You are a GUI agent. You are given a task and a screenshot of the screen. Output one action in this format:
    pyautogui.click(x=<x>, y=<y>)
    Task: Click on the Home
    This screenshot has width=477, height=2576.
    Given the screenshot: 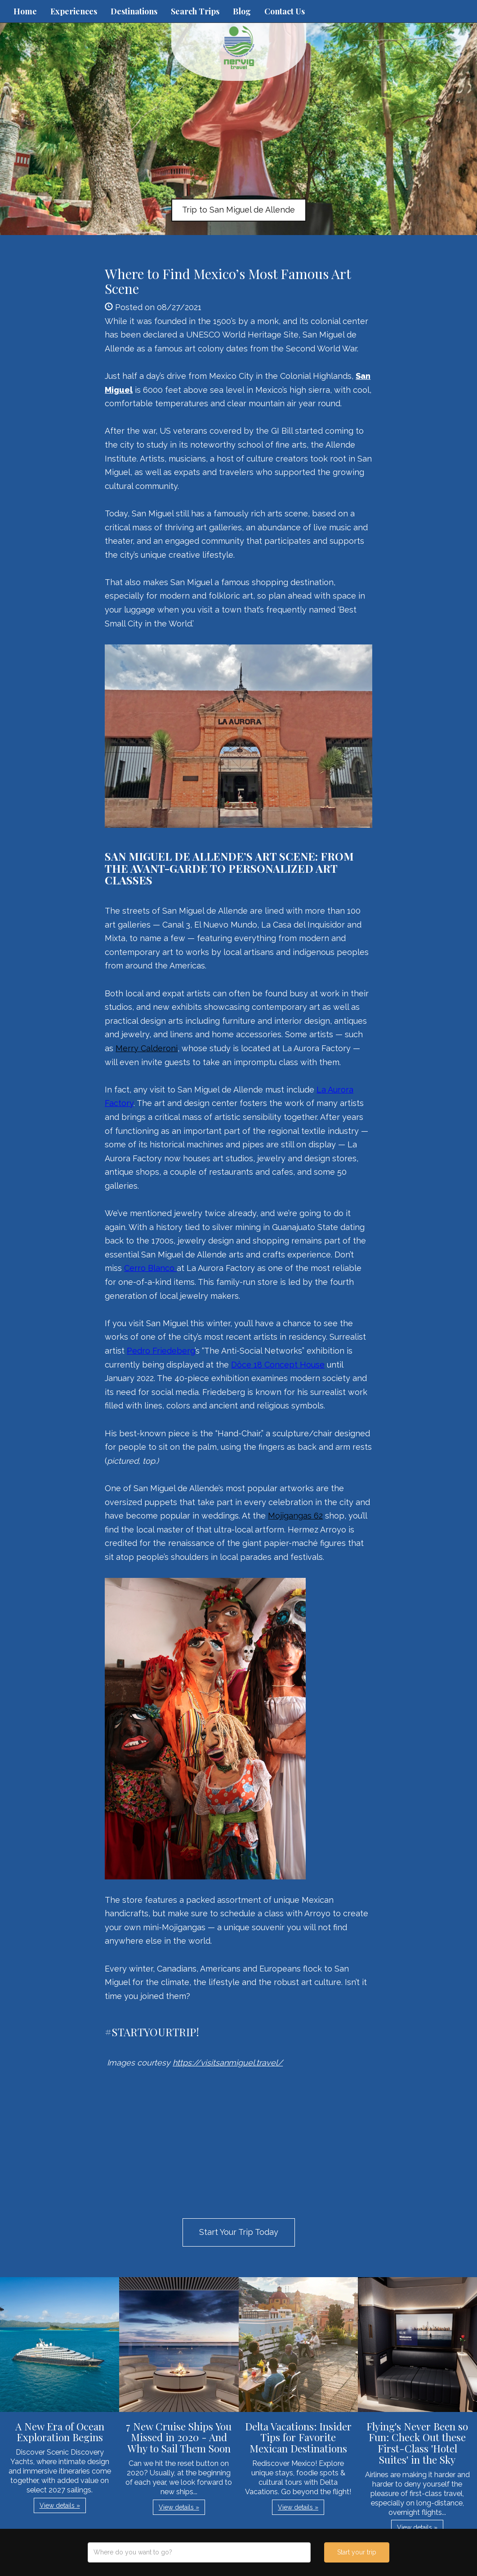 What is the action you would take?
    pyautogui.click(x=25, y=11)
    